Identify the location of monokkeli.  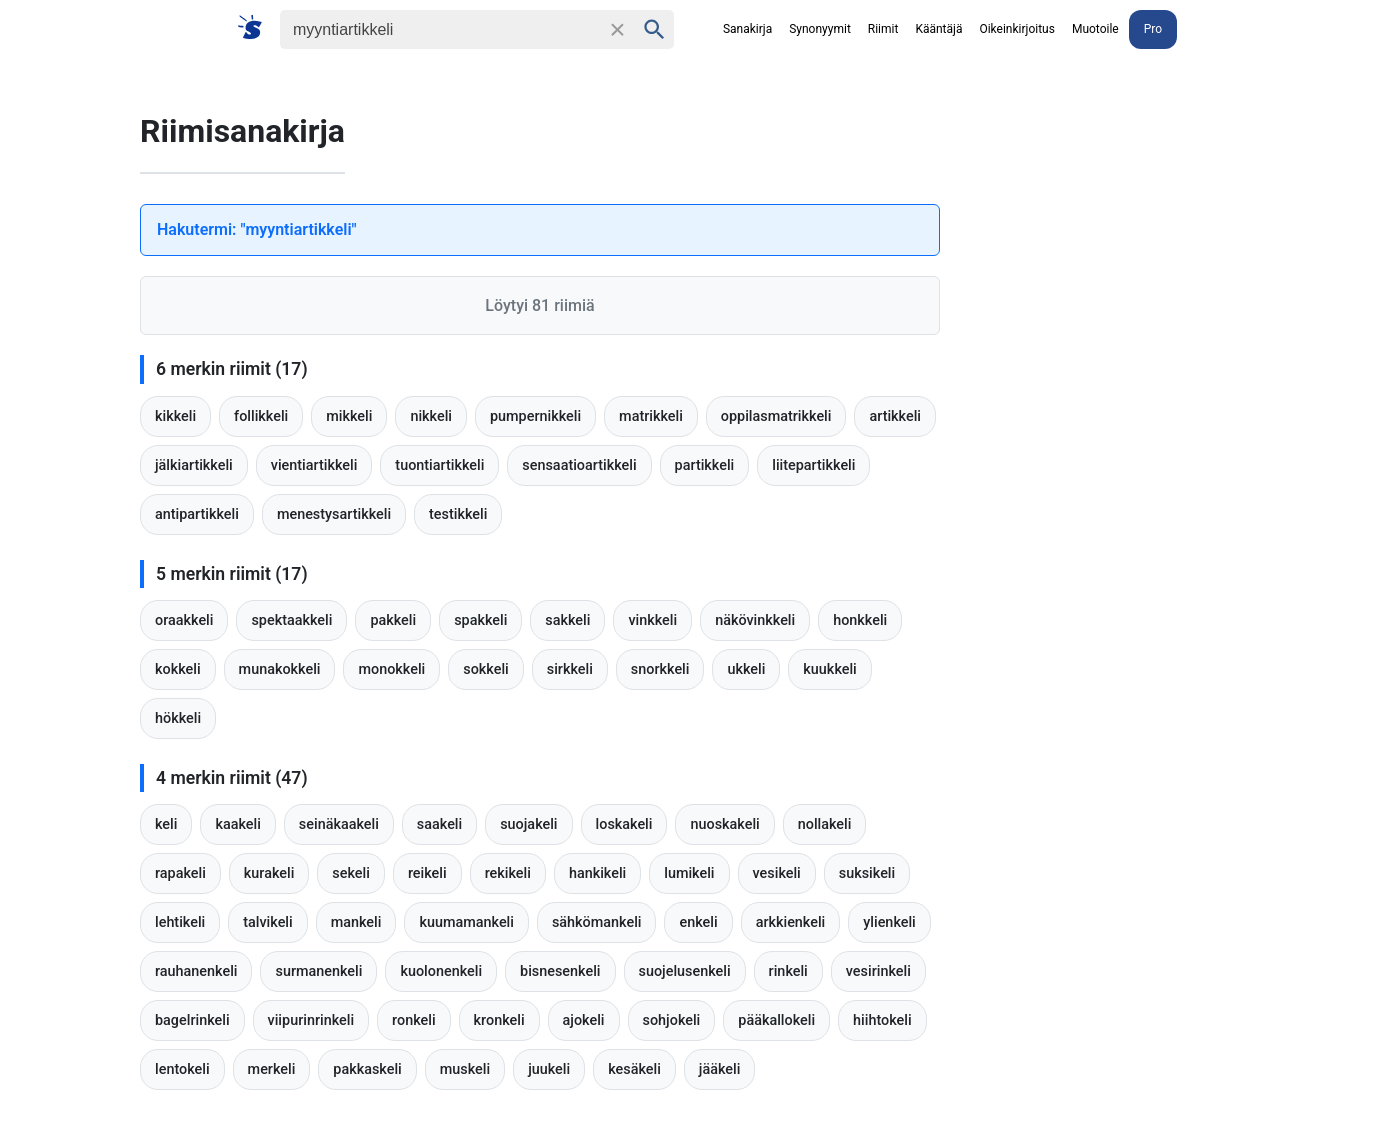
(391, 669).